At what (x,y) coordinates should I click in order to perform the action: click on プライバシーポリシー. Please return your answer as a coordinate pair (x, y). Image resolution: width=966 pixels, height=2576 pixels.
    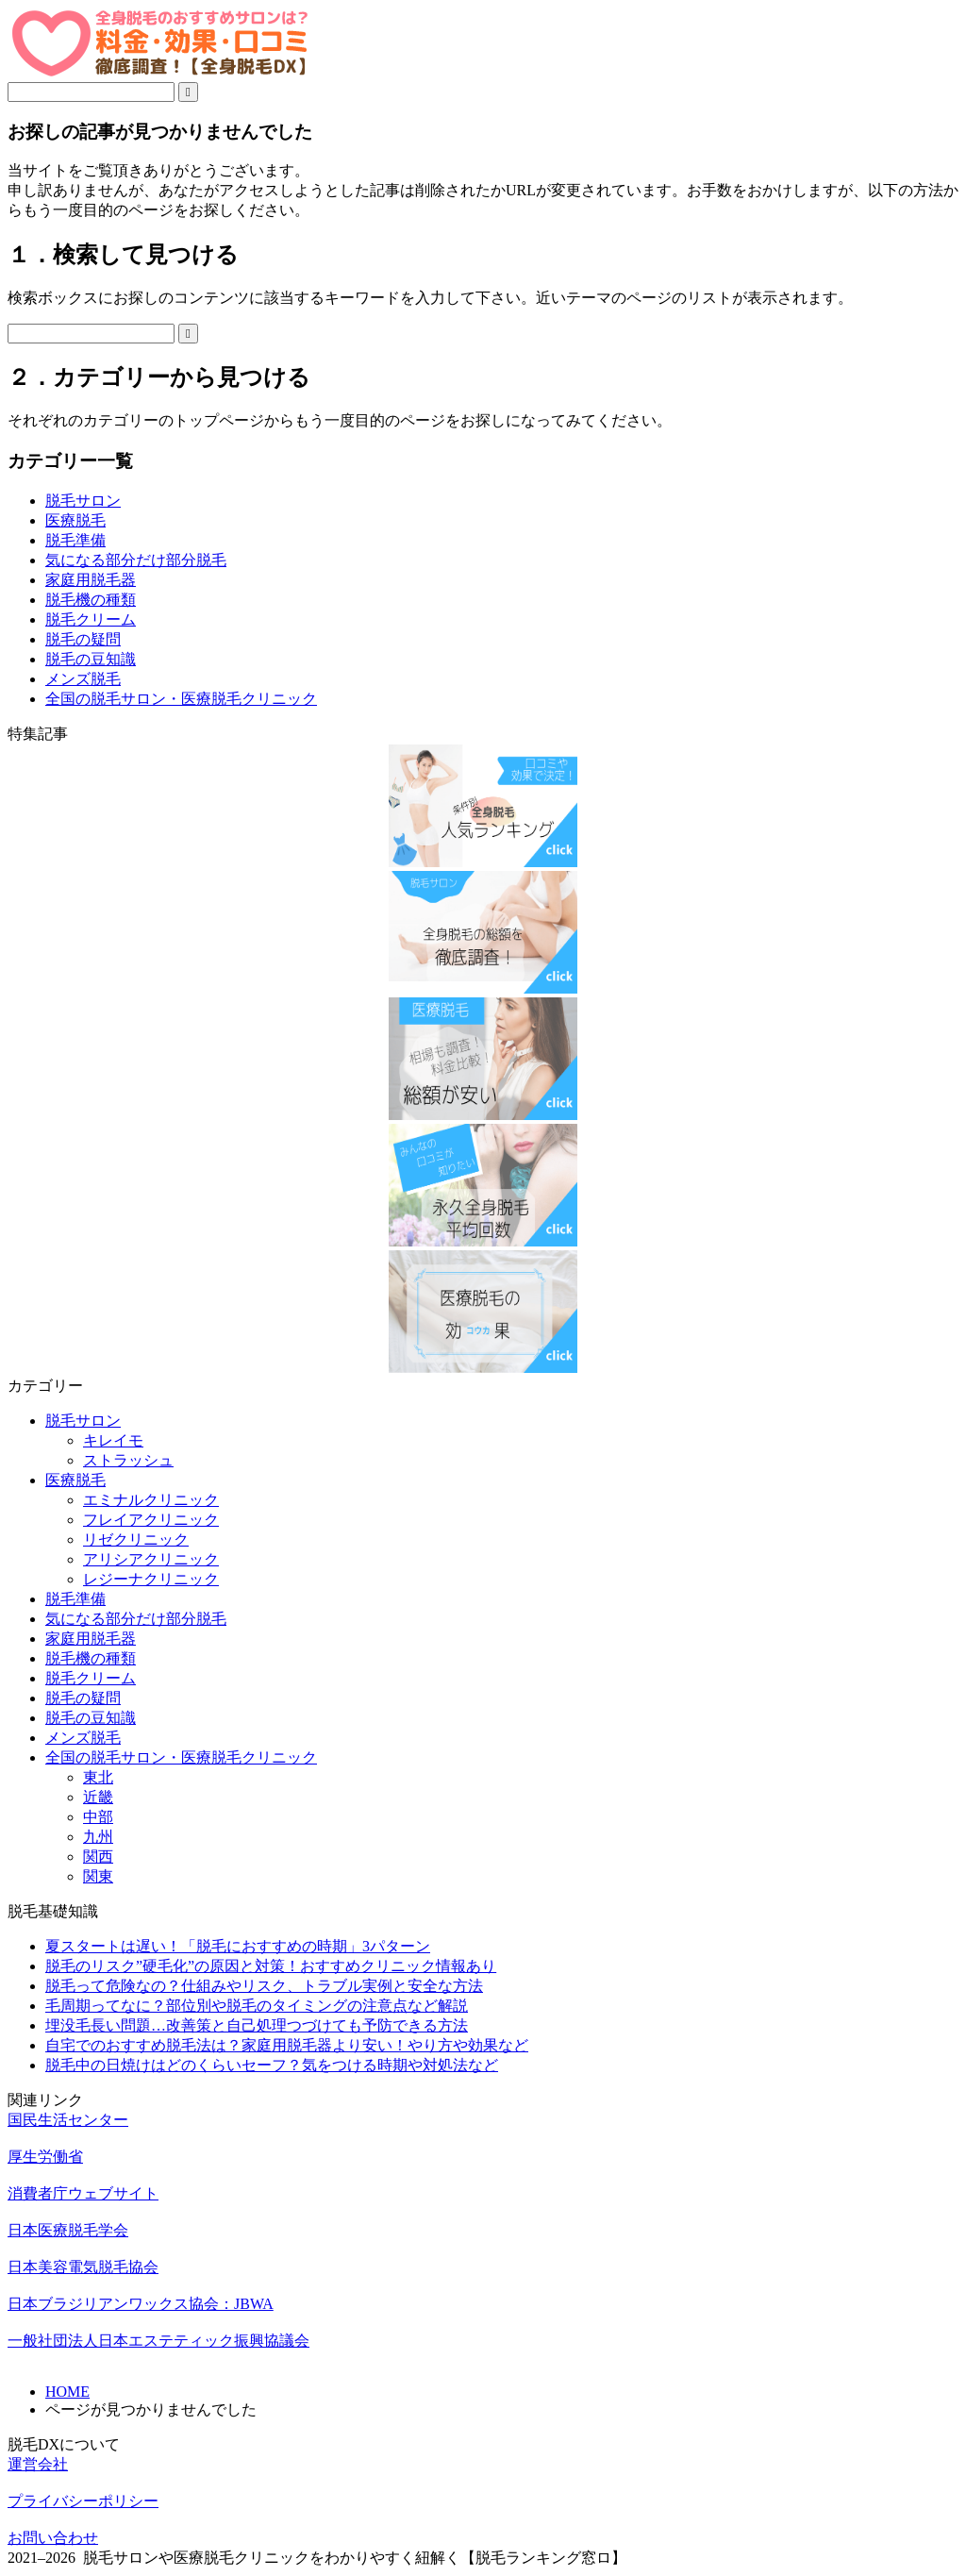
    Looking at the image, I should click on (83, 2501).